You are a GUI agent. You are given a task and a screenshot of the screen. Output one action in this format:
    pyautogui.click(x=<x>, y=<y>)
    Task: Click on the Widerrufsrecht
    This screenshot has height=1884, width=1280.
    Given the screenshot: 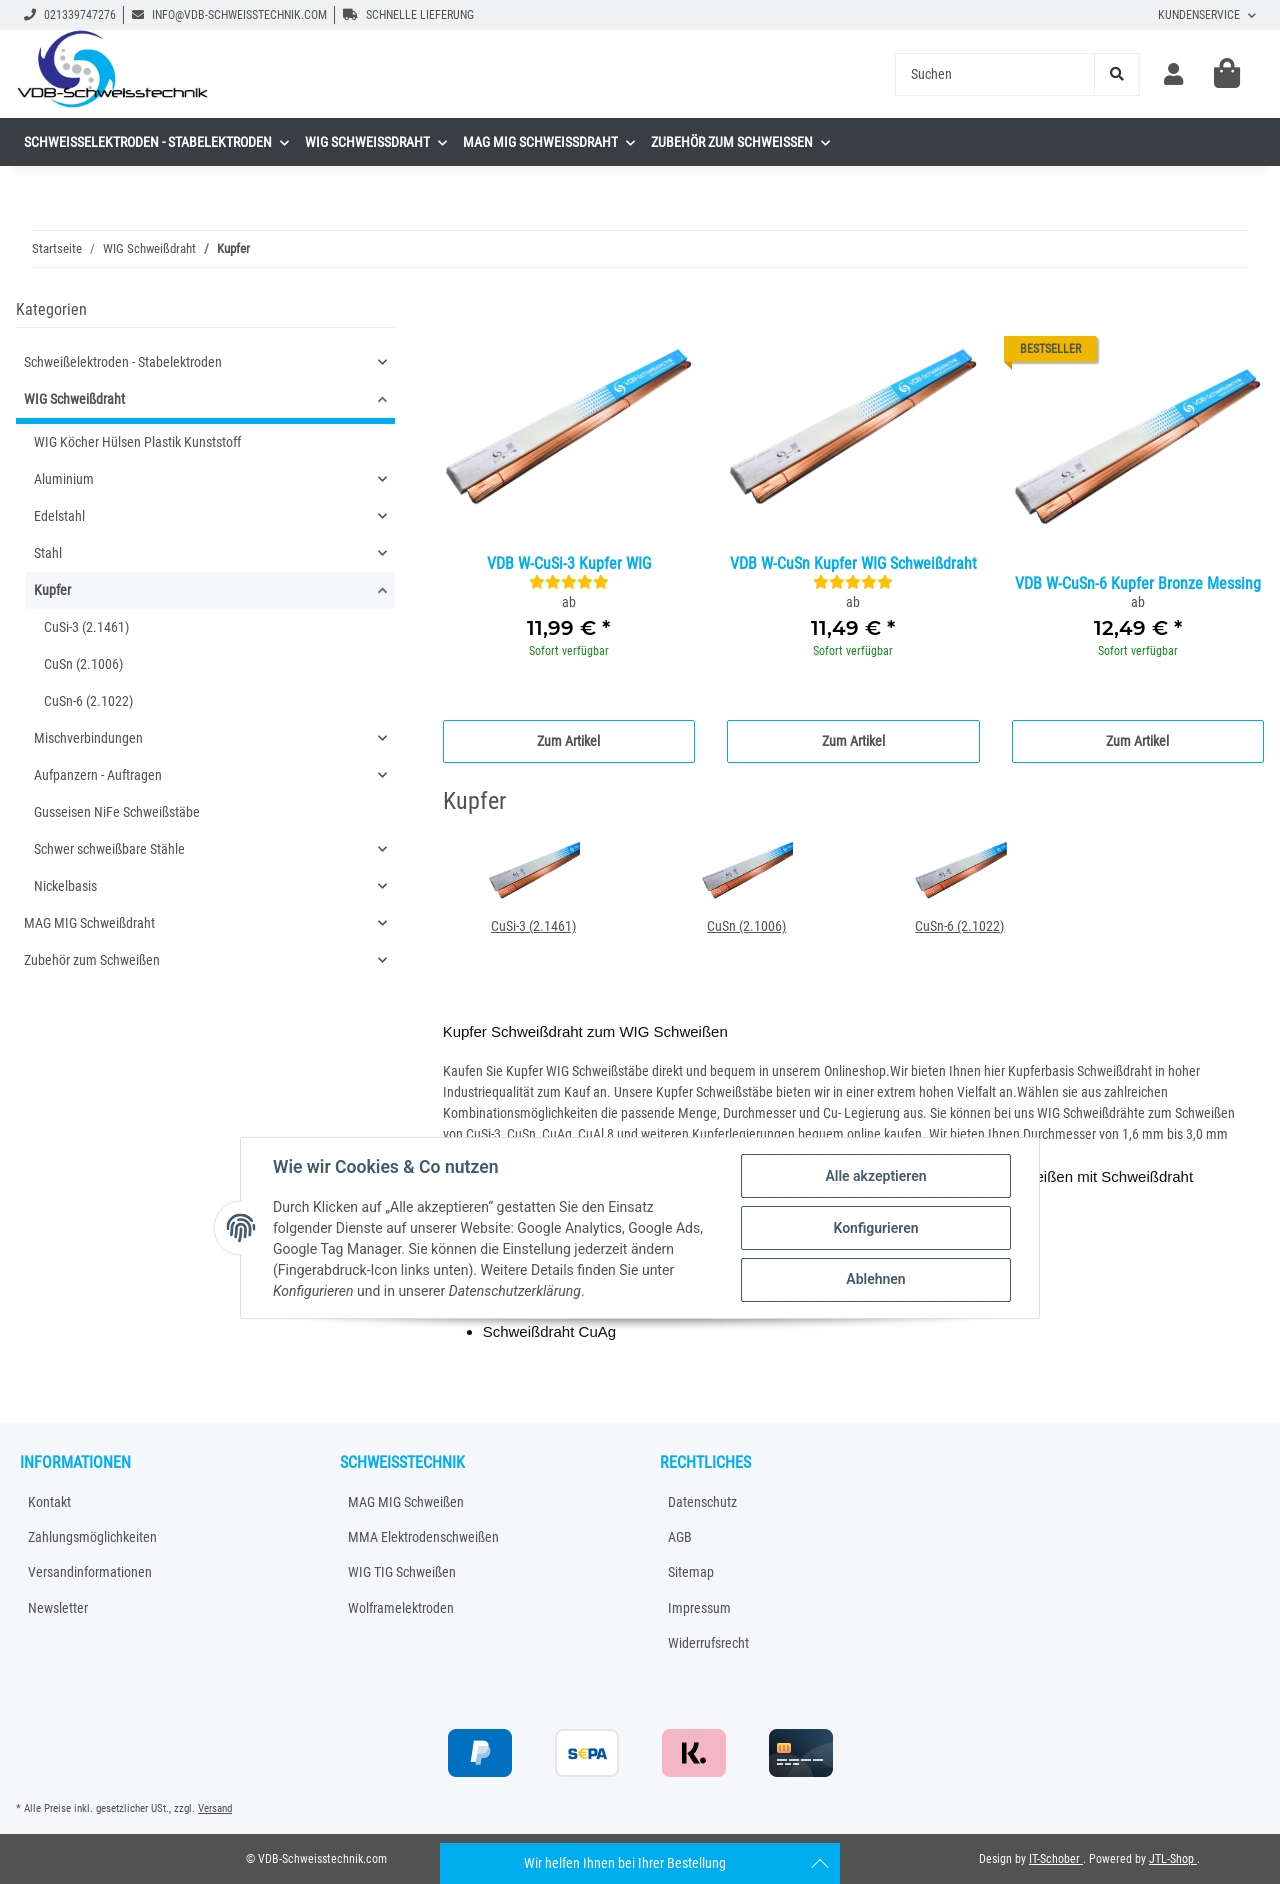 What is the action you would take?
    pyautogui.click(x=708, y=1643)
    